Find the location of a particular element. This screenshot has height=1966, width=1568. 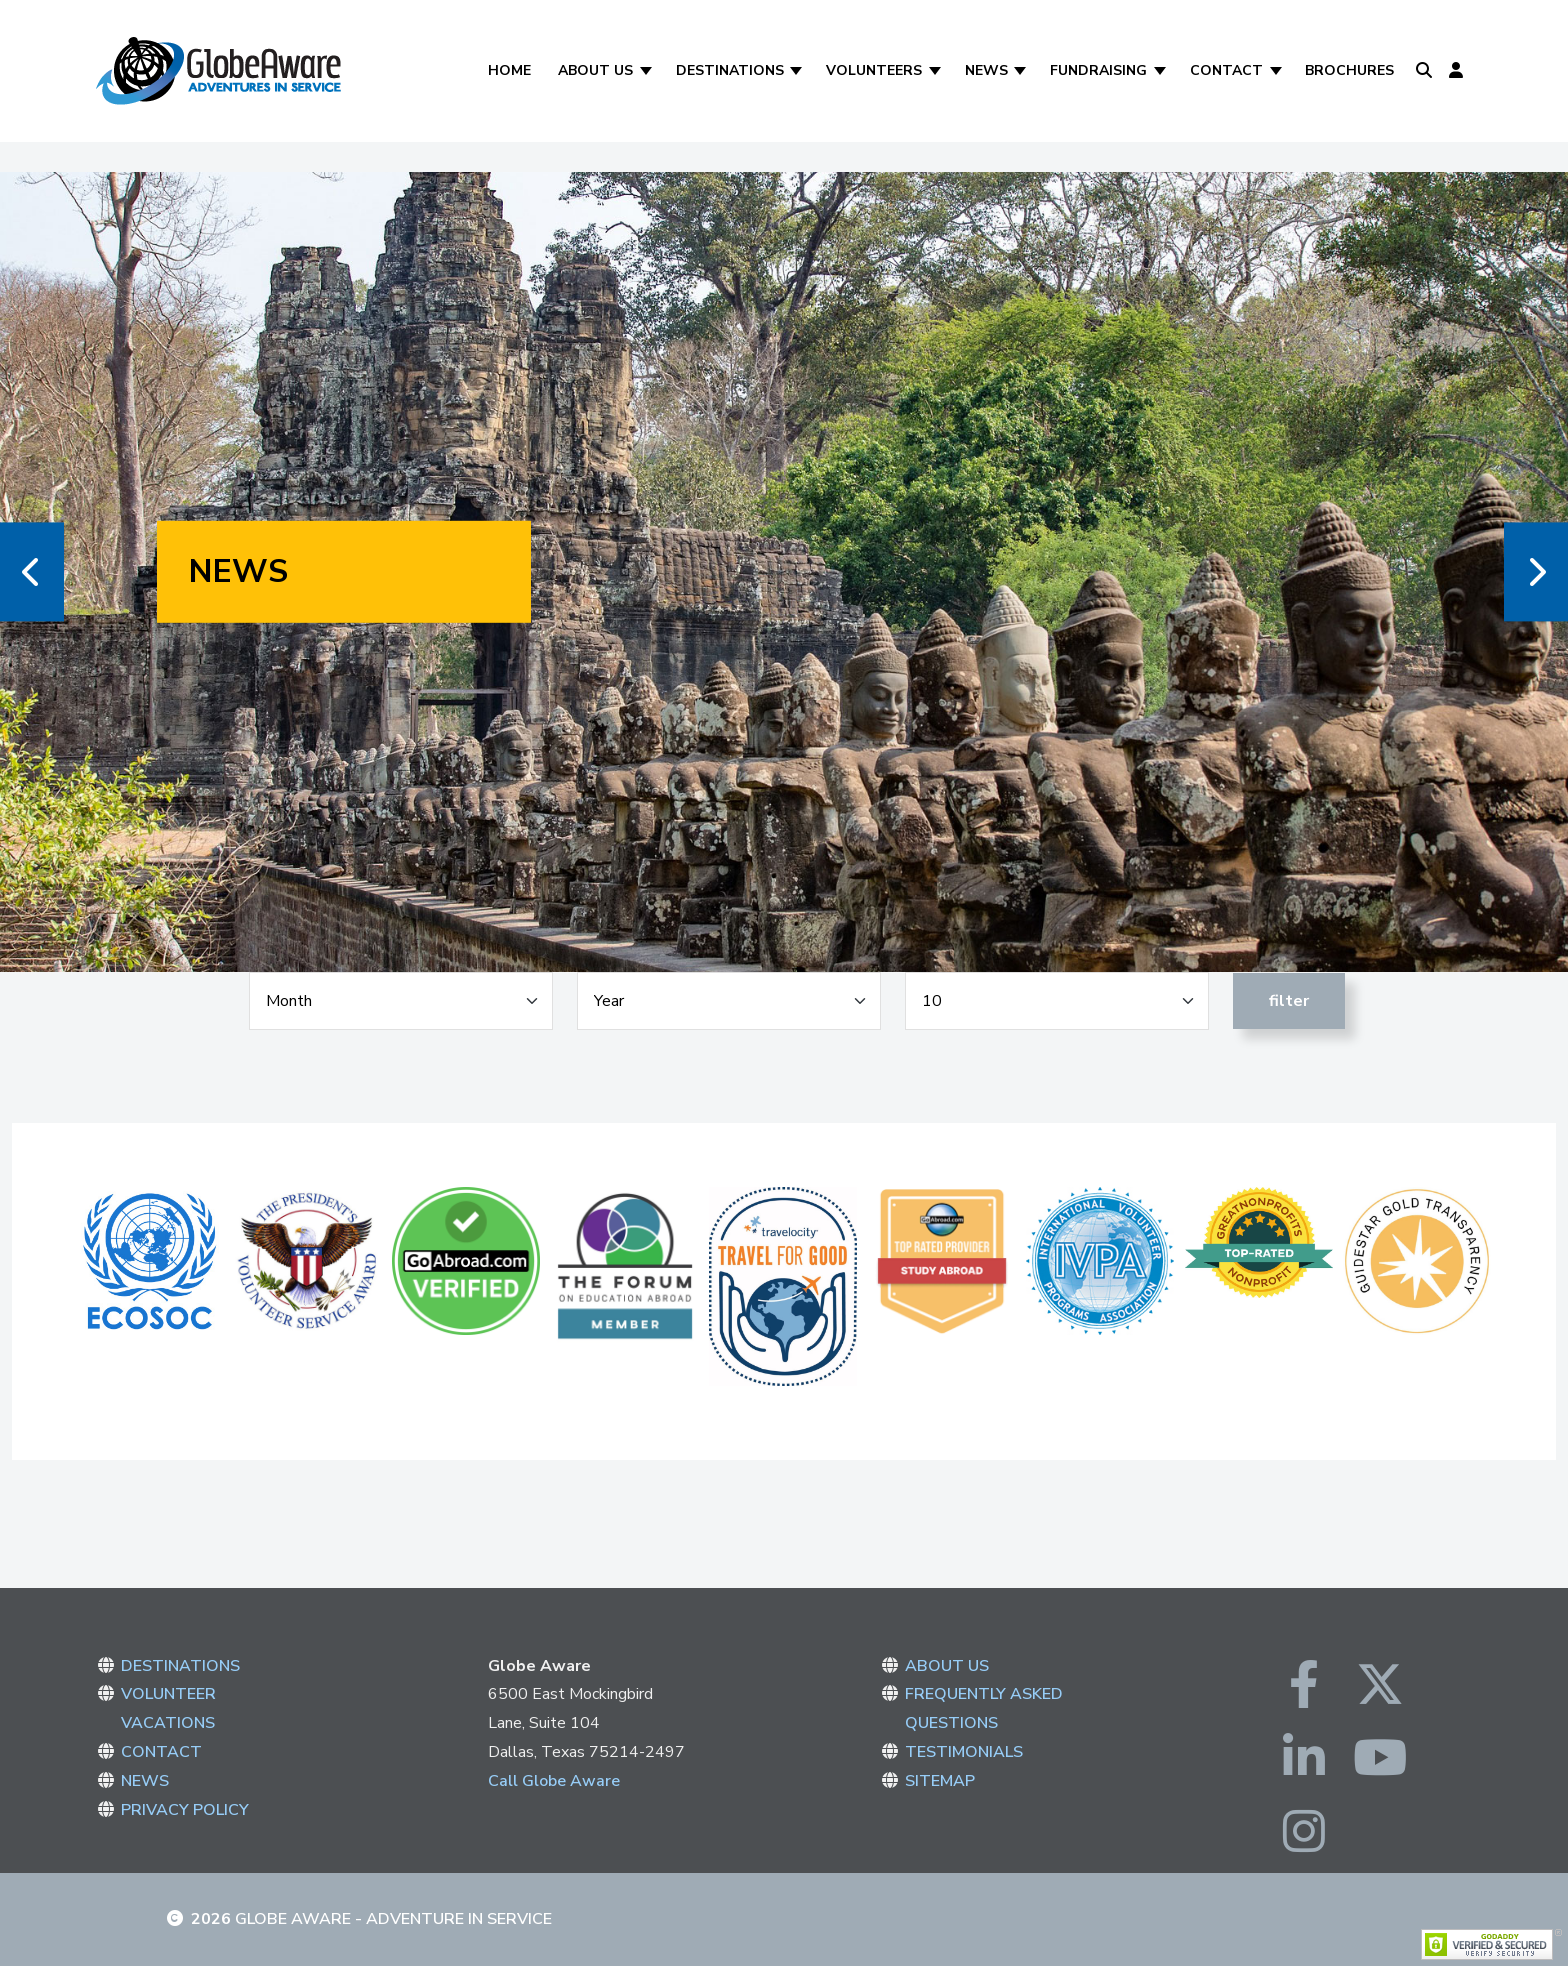

NEWS is located at coordinates (145, 1781).